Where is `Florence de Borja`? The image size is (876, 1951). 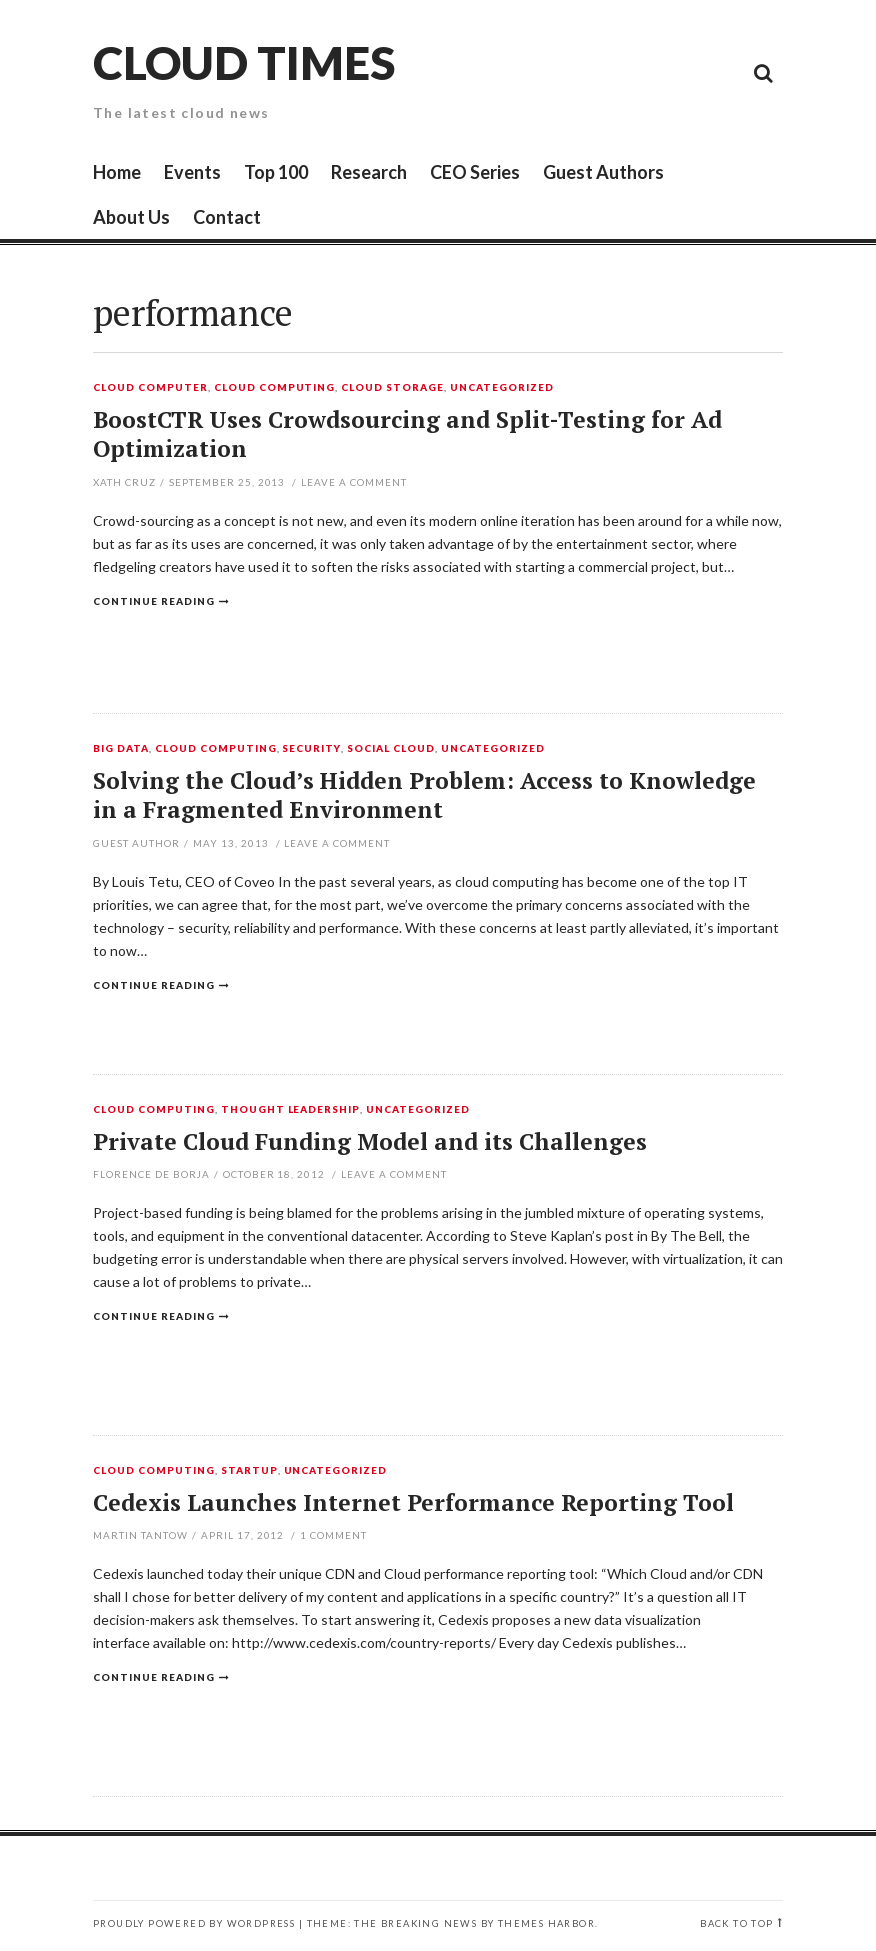
Florence de Borja is located at coordinates (151, 1174).